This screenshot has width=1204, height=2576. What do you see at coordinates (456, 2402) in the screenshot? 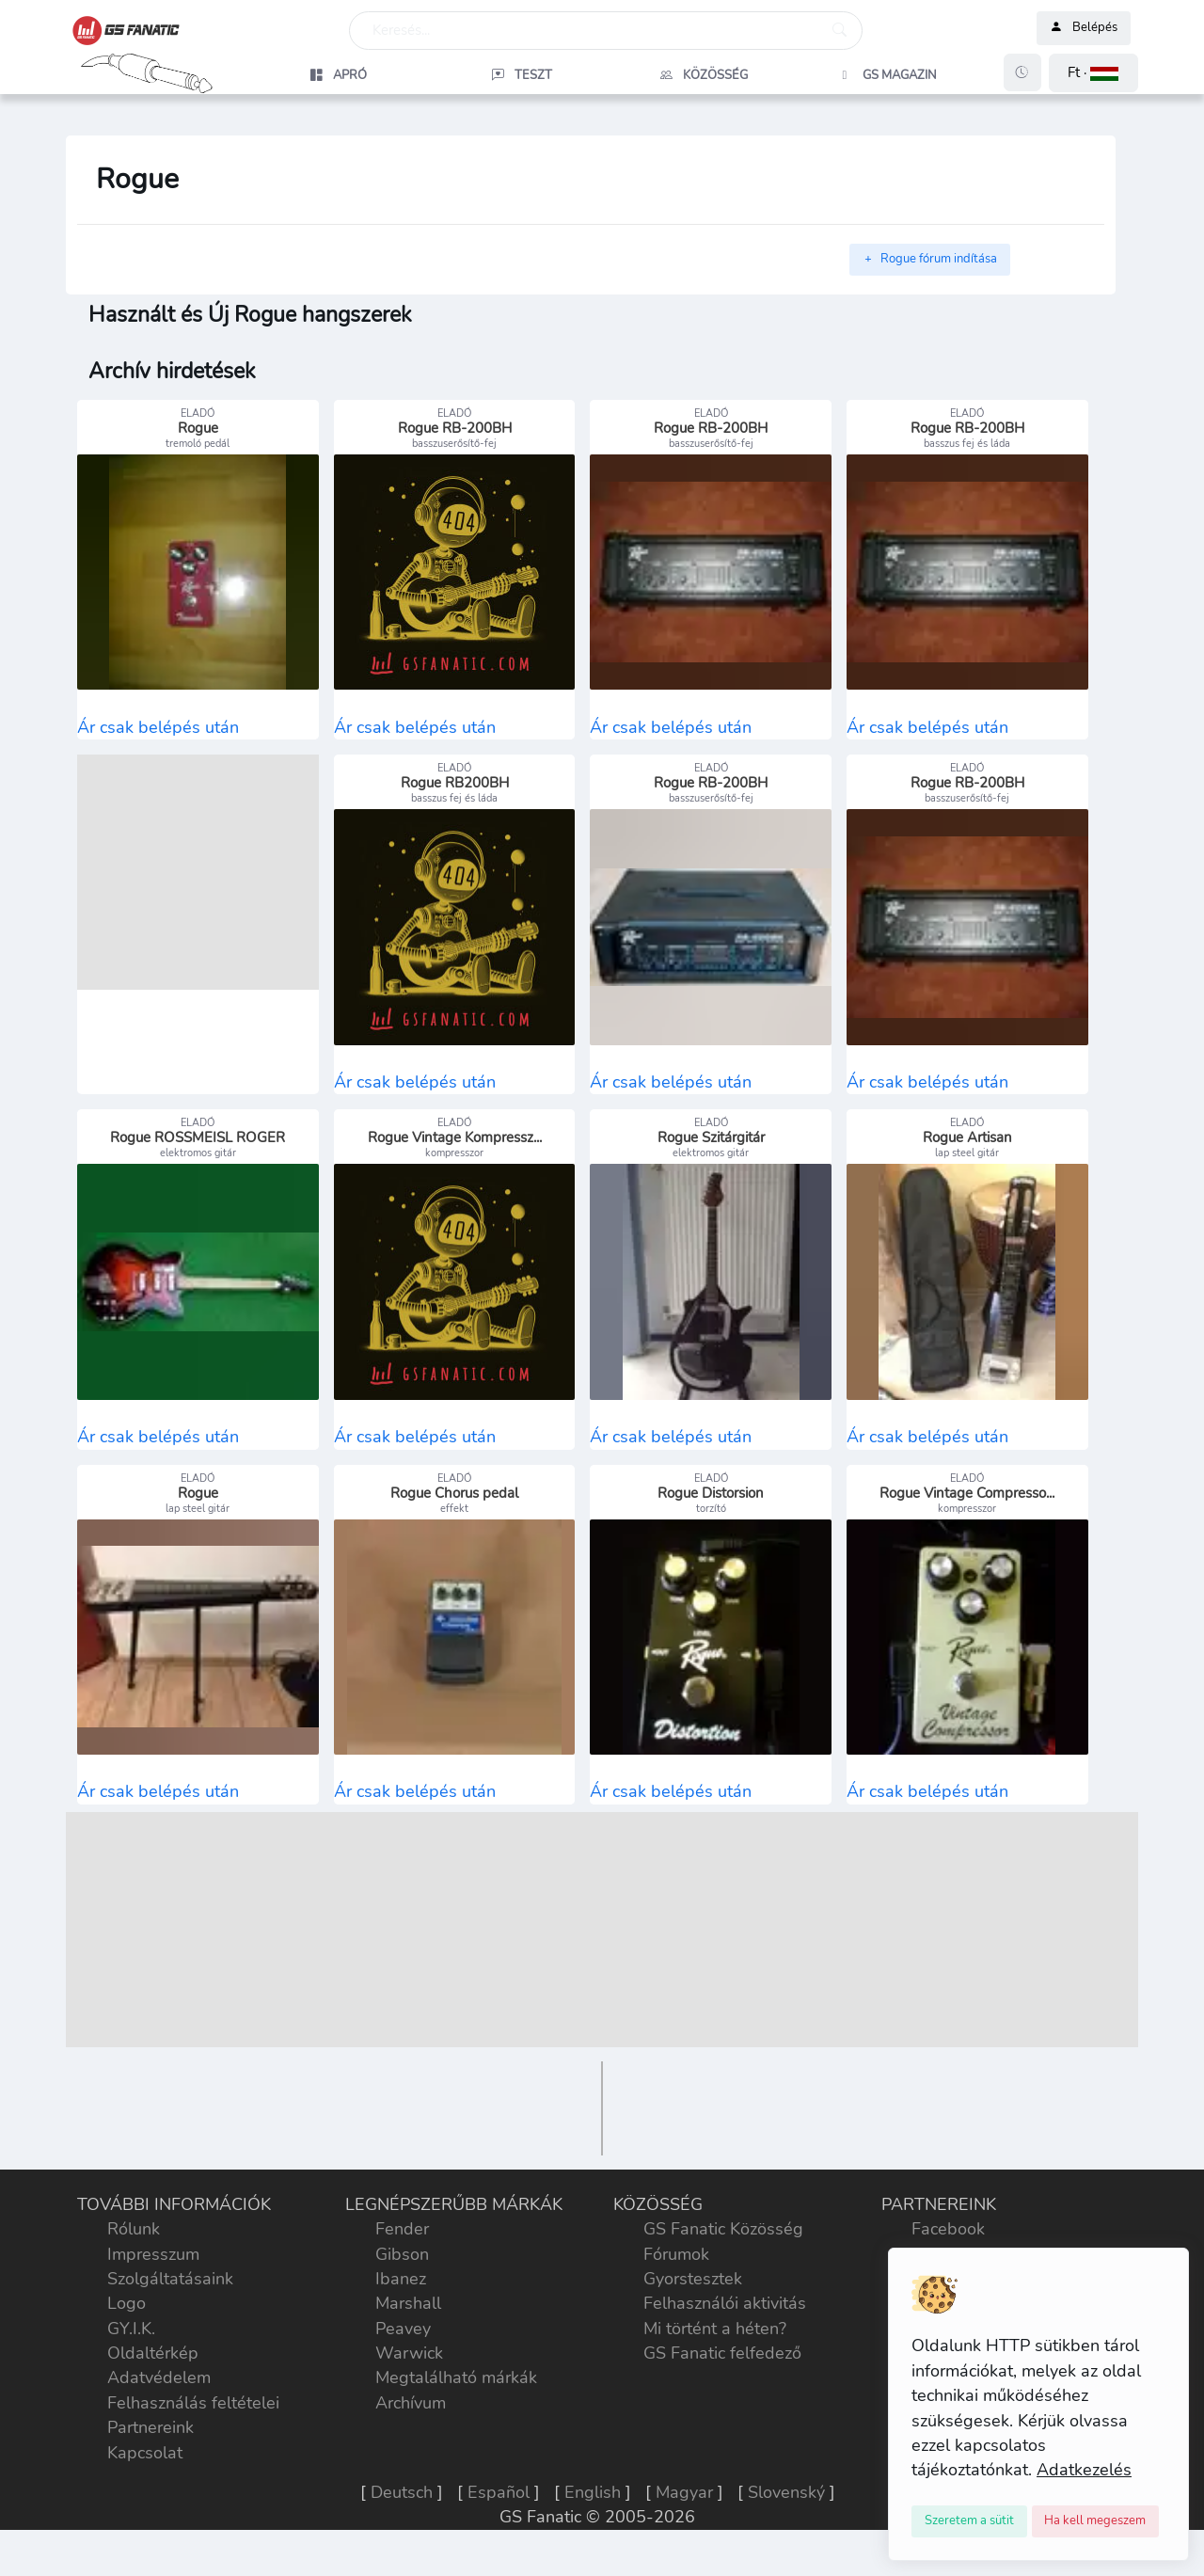
I see `Megtalálható márkák` at bounding box center [456, 2402].